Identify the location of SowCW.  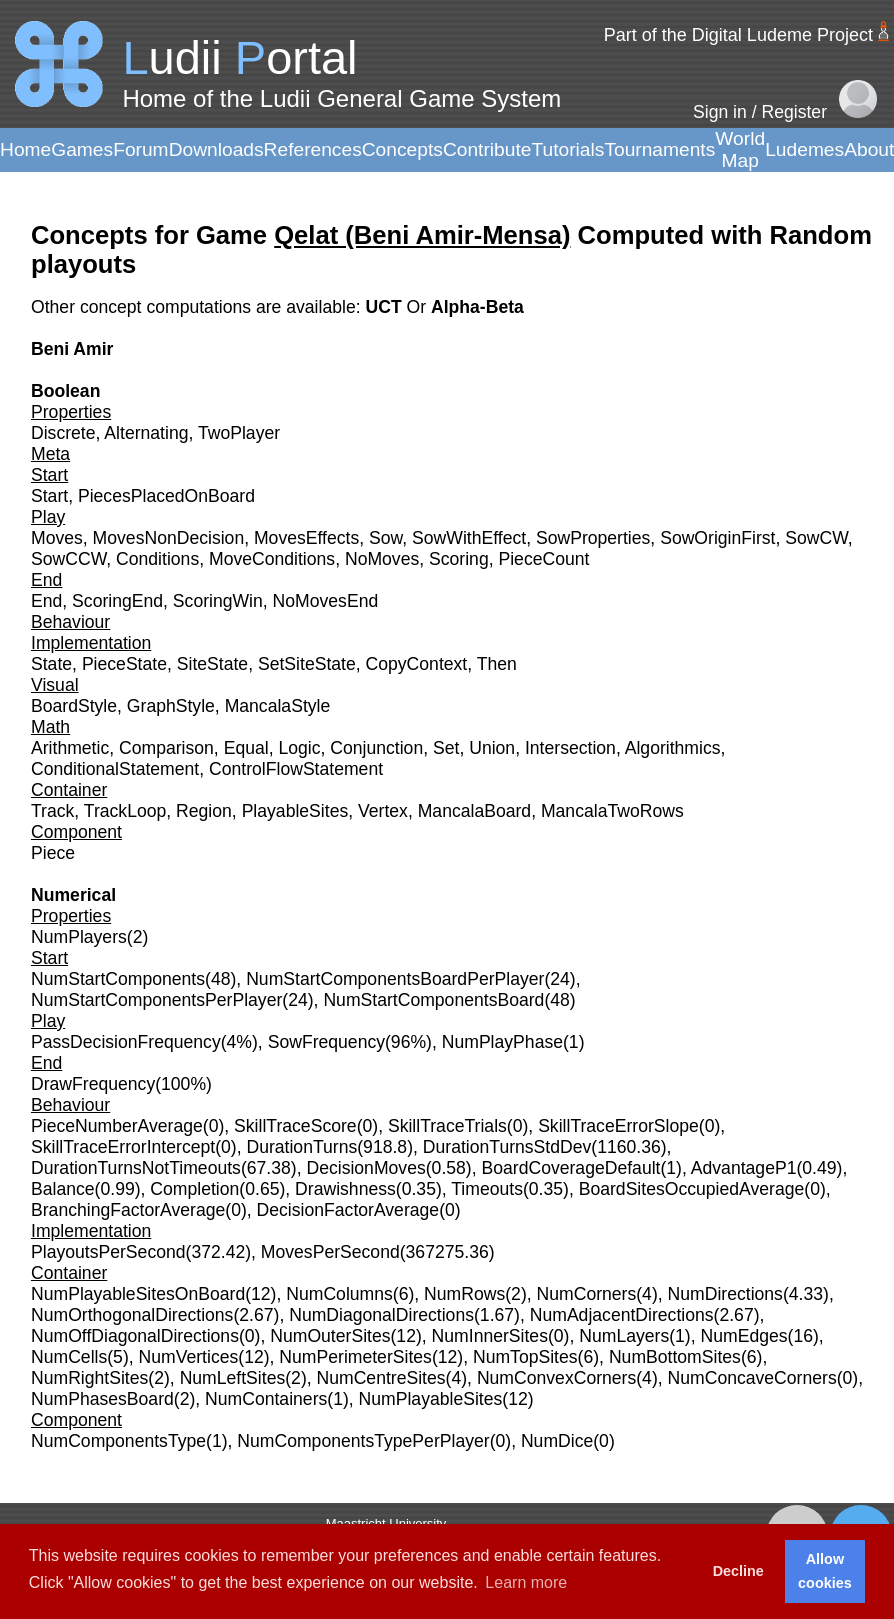
(816, 538).